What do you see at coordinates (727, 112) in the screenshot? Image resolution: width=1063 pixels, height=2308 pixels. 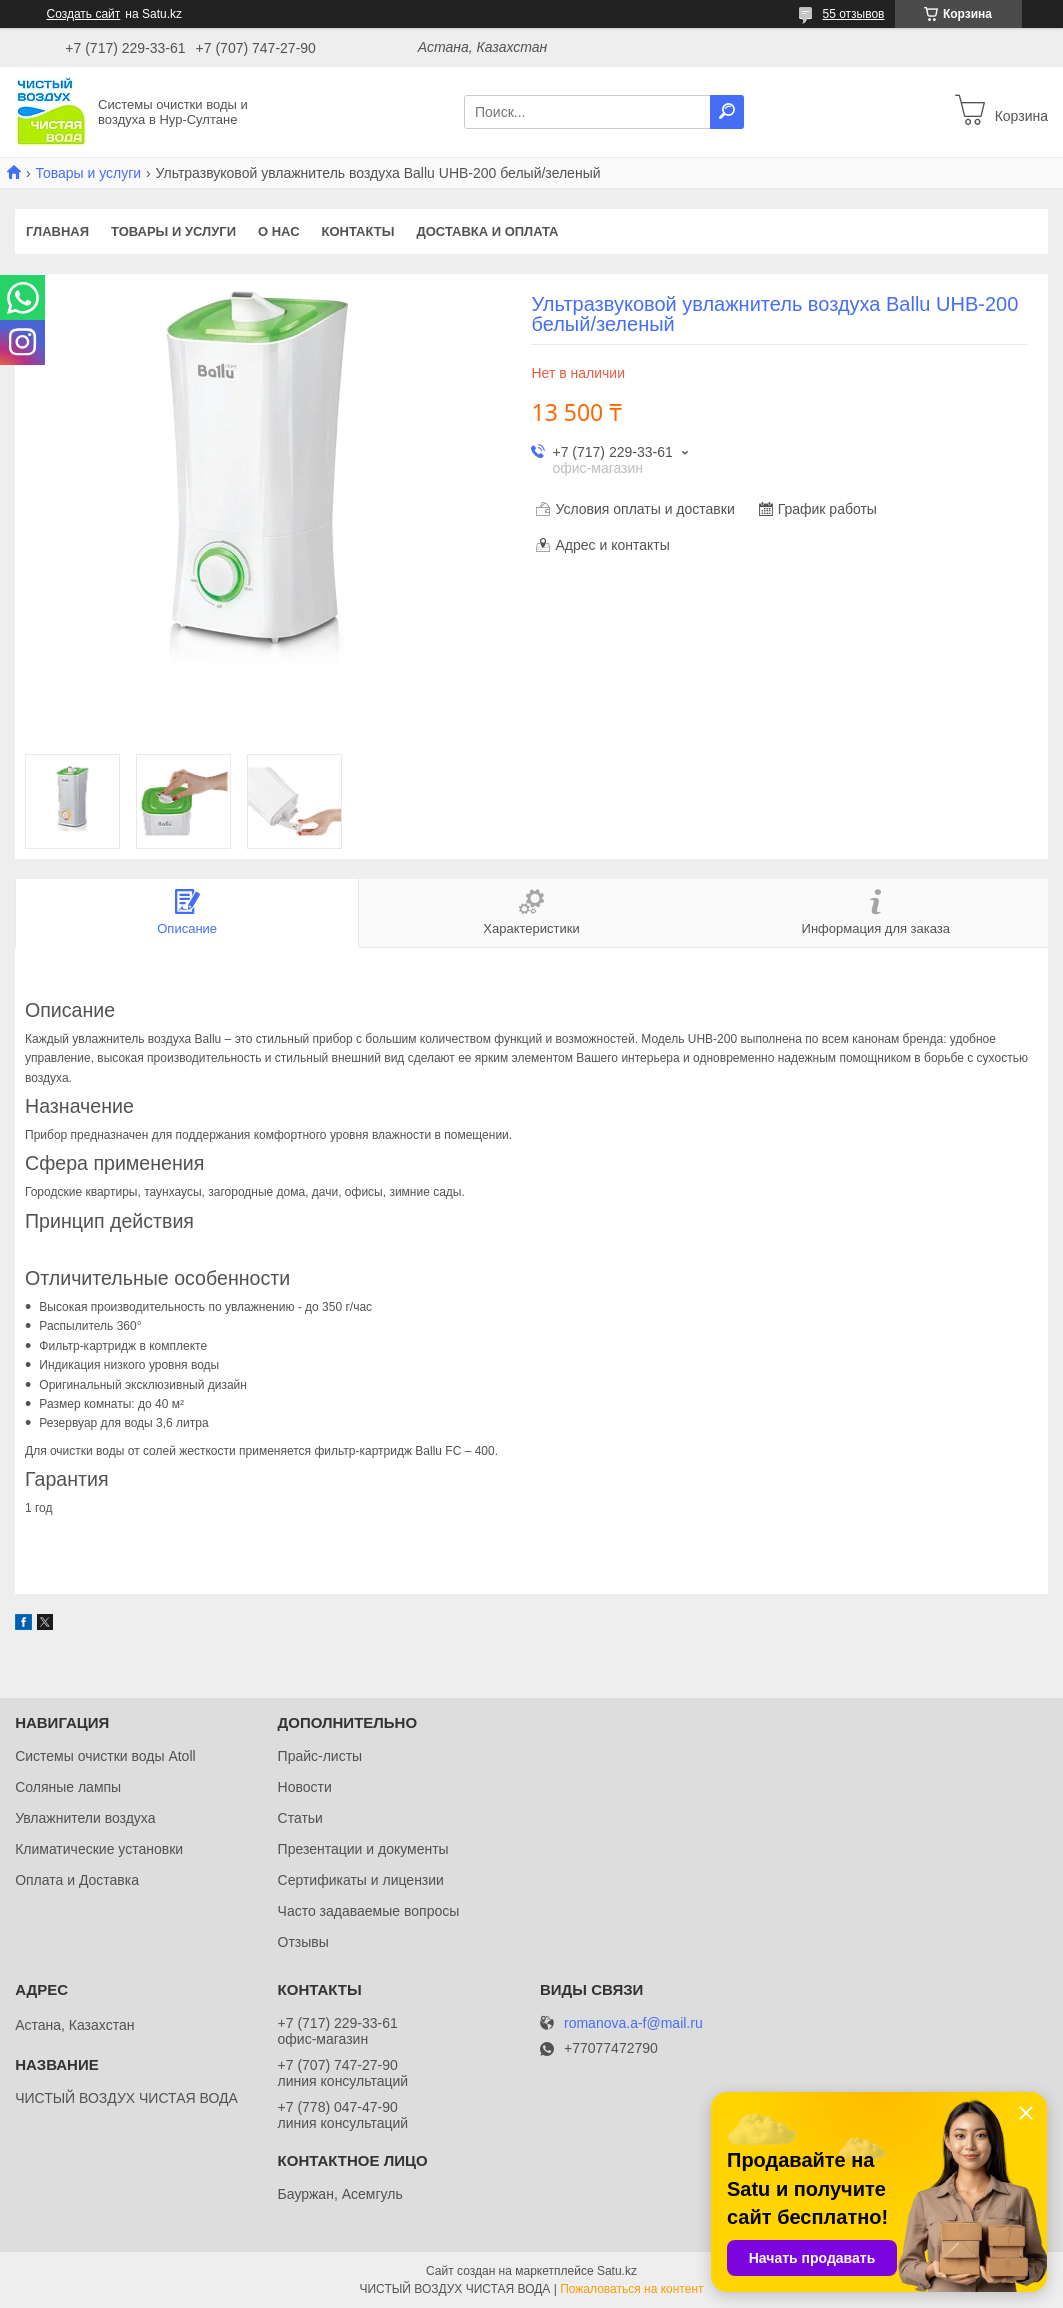 I see `[Искать]` at bounding box center [727, 112].